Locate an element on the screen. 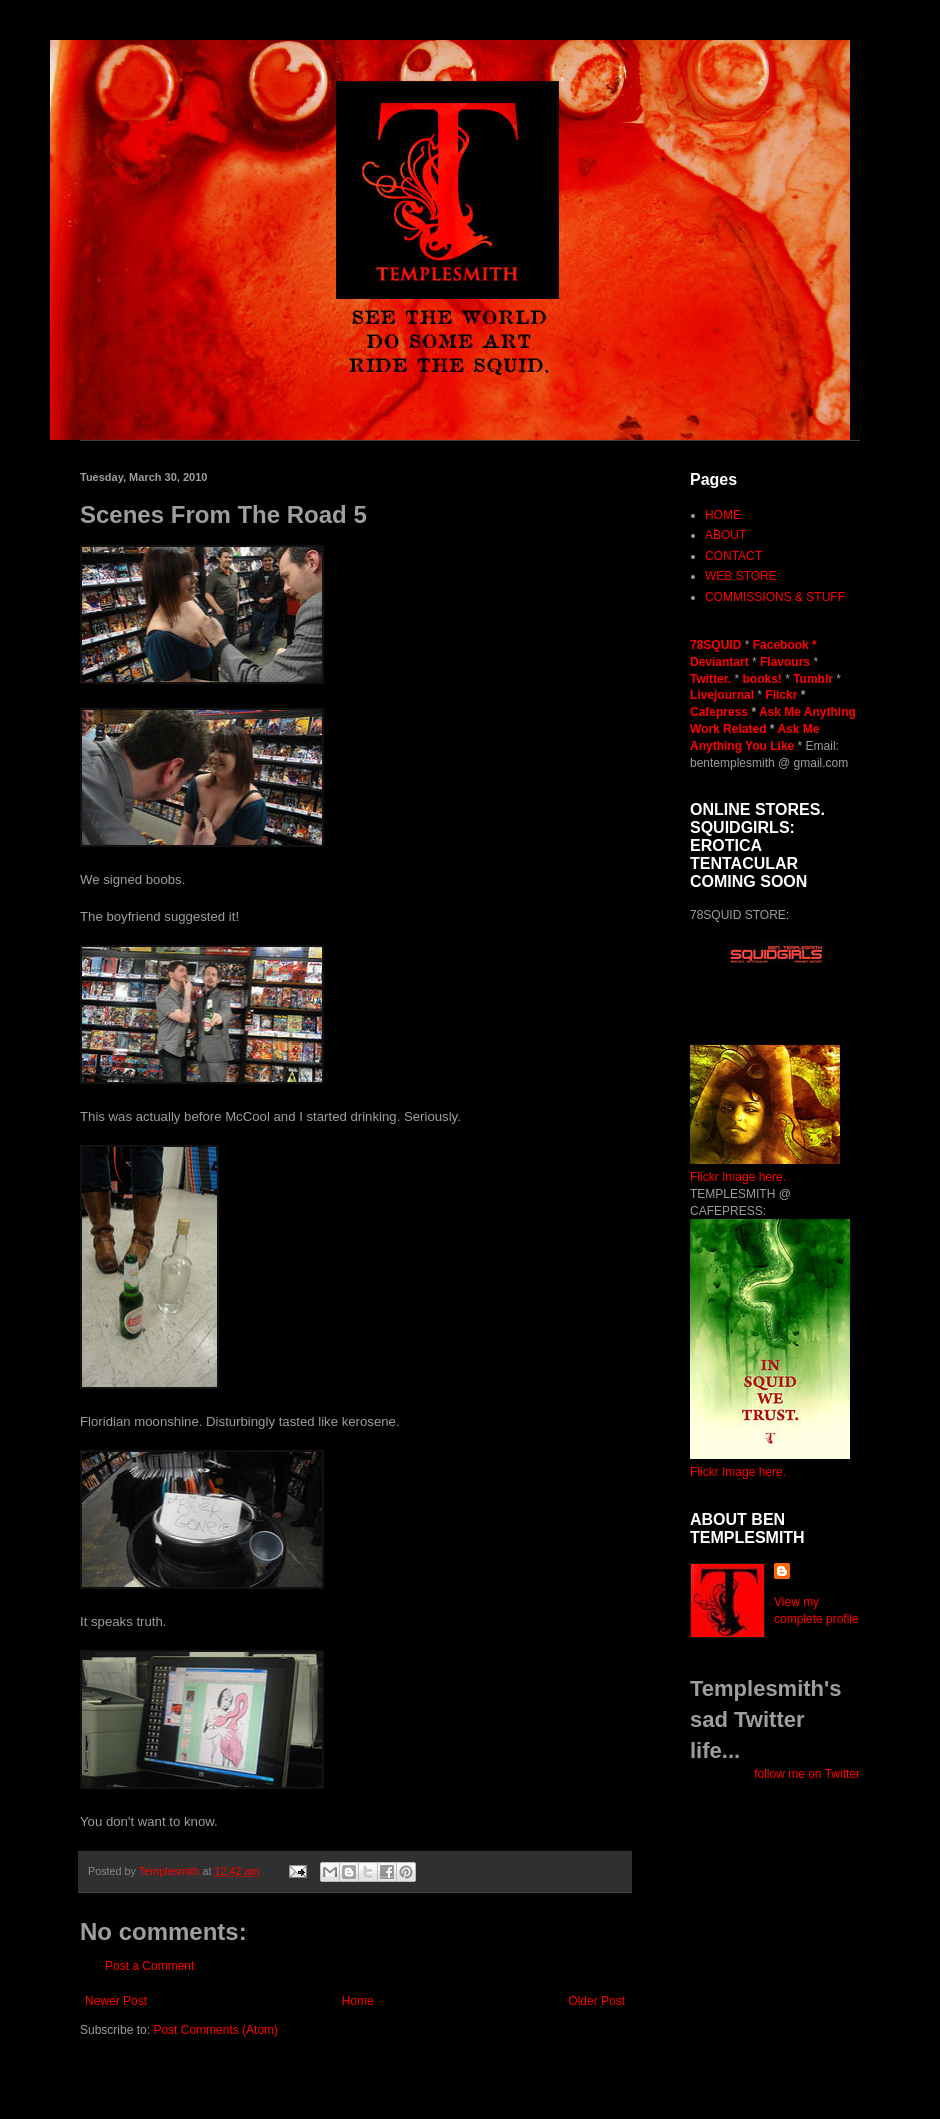  Flickr Image here. is located at coordinates (738, 1177).